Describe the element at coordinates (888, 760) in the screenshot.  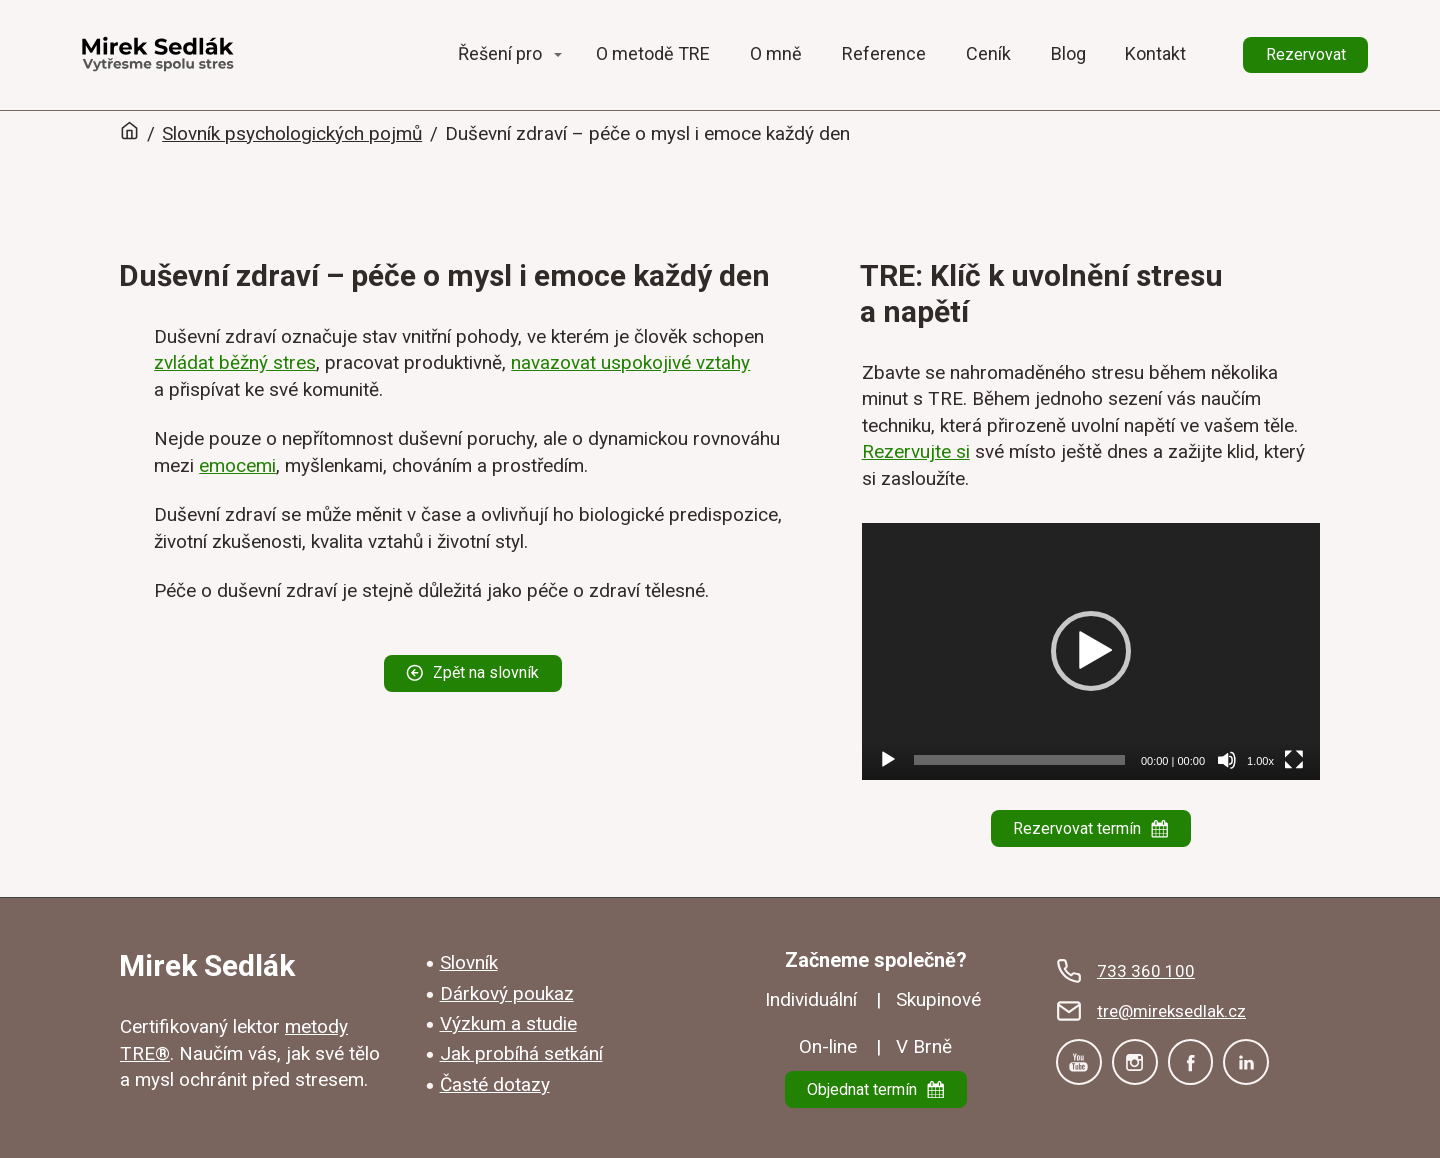
I see `[Přehrát]` at that location.